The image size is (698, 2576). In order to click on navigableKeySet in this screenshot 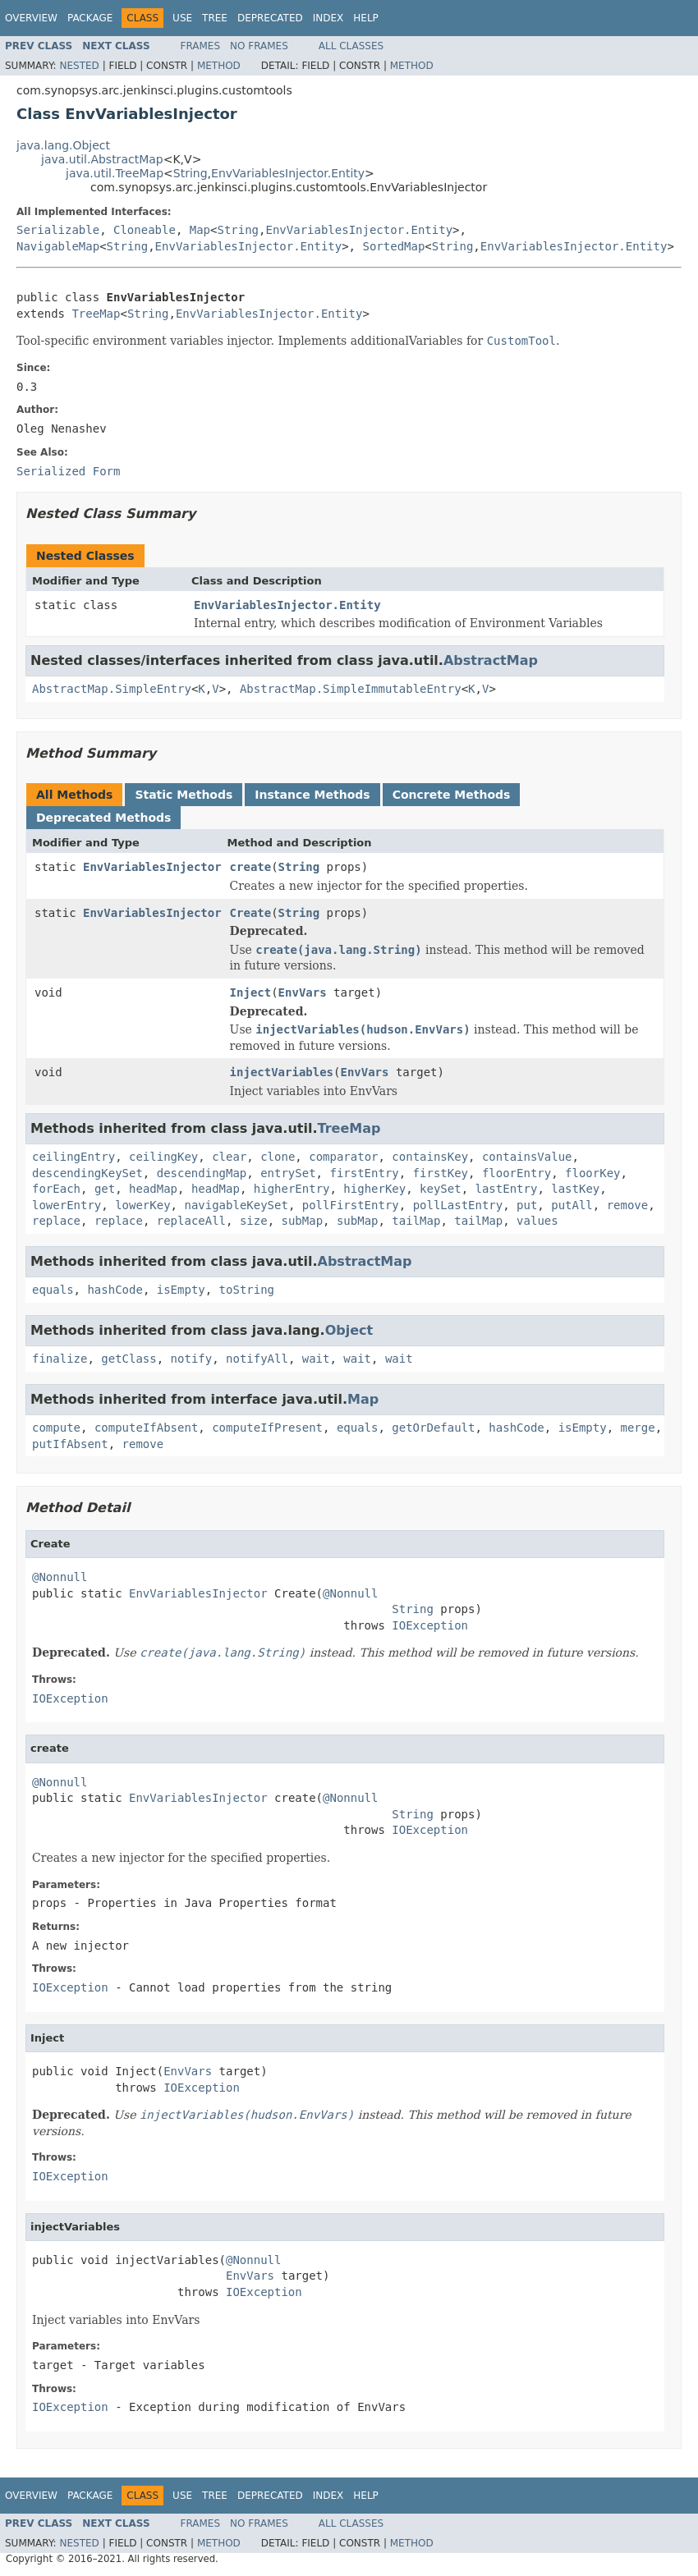, I will do `click(235, 1205)`.